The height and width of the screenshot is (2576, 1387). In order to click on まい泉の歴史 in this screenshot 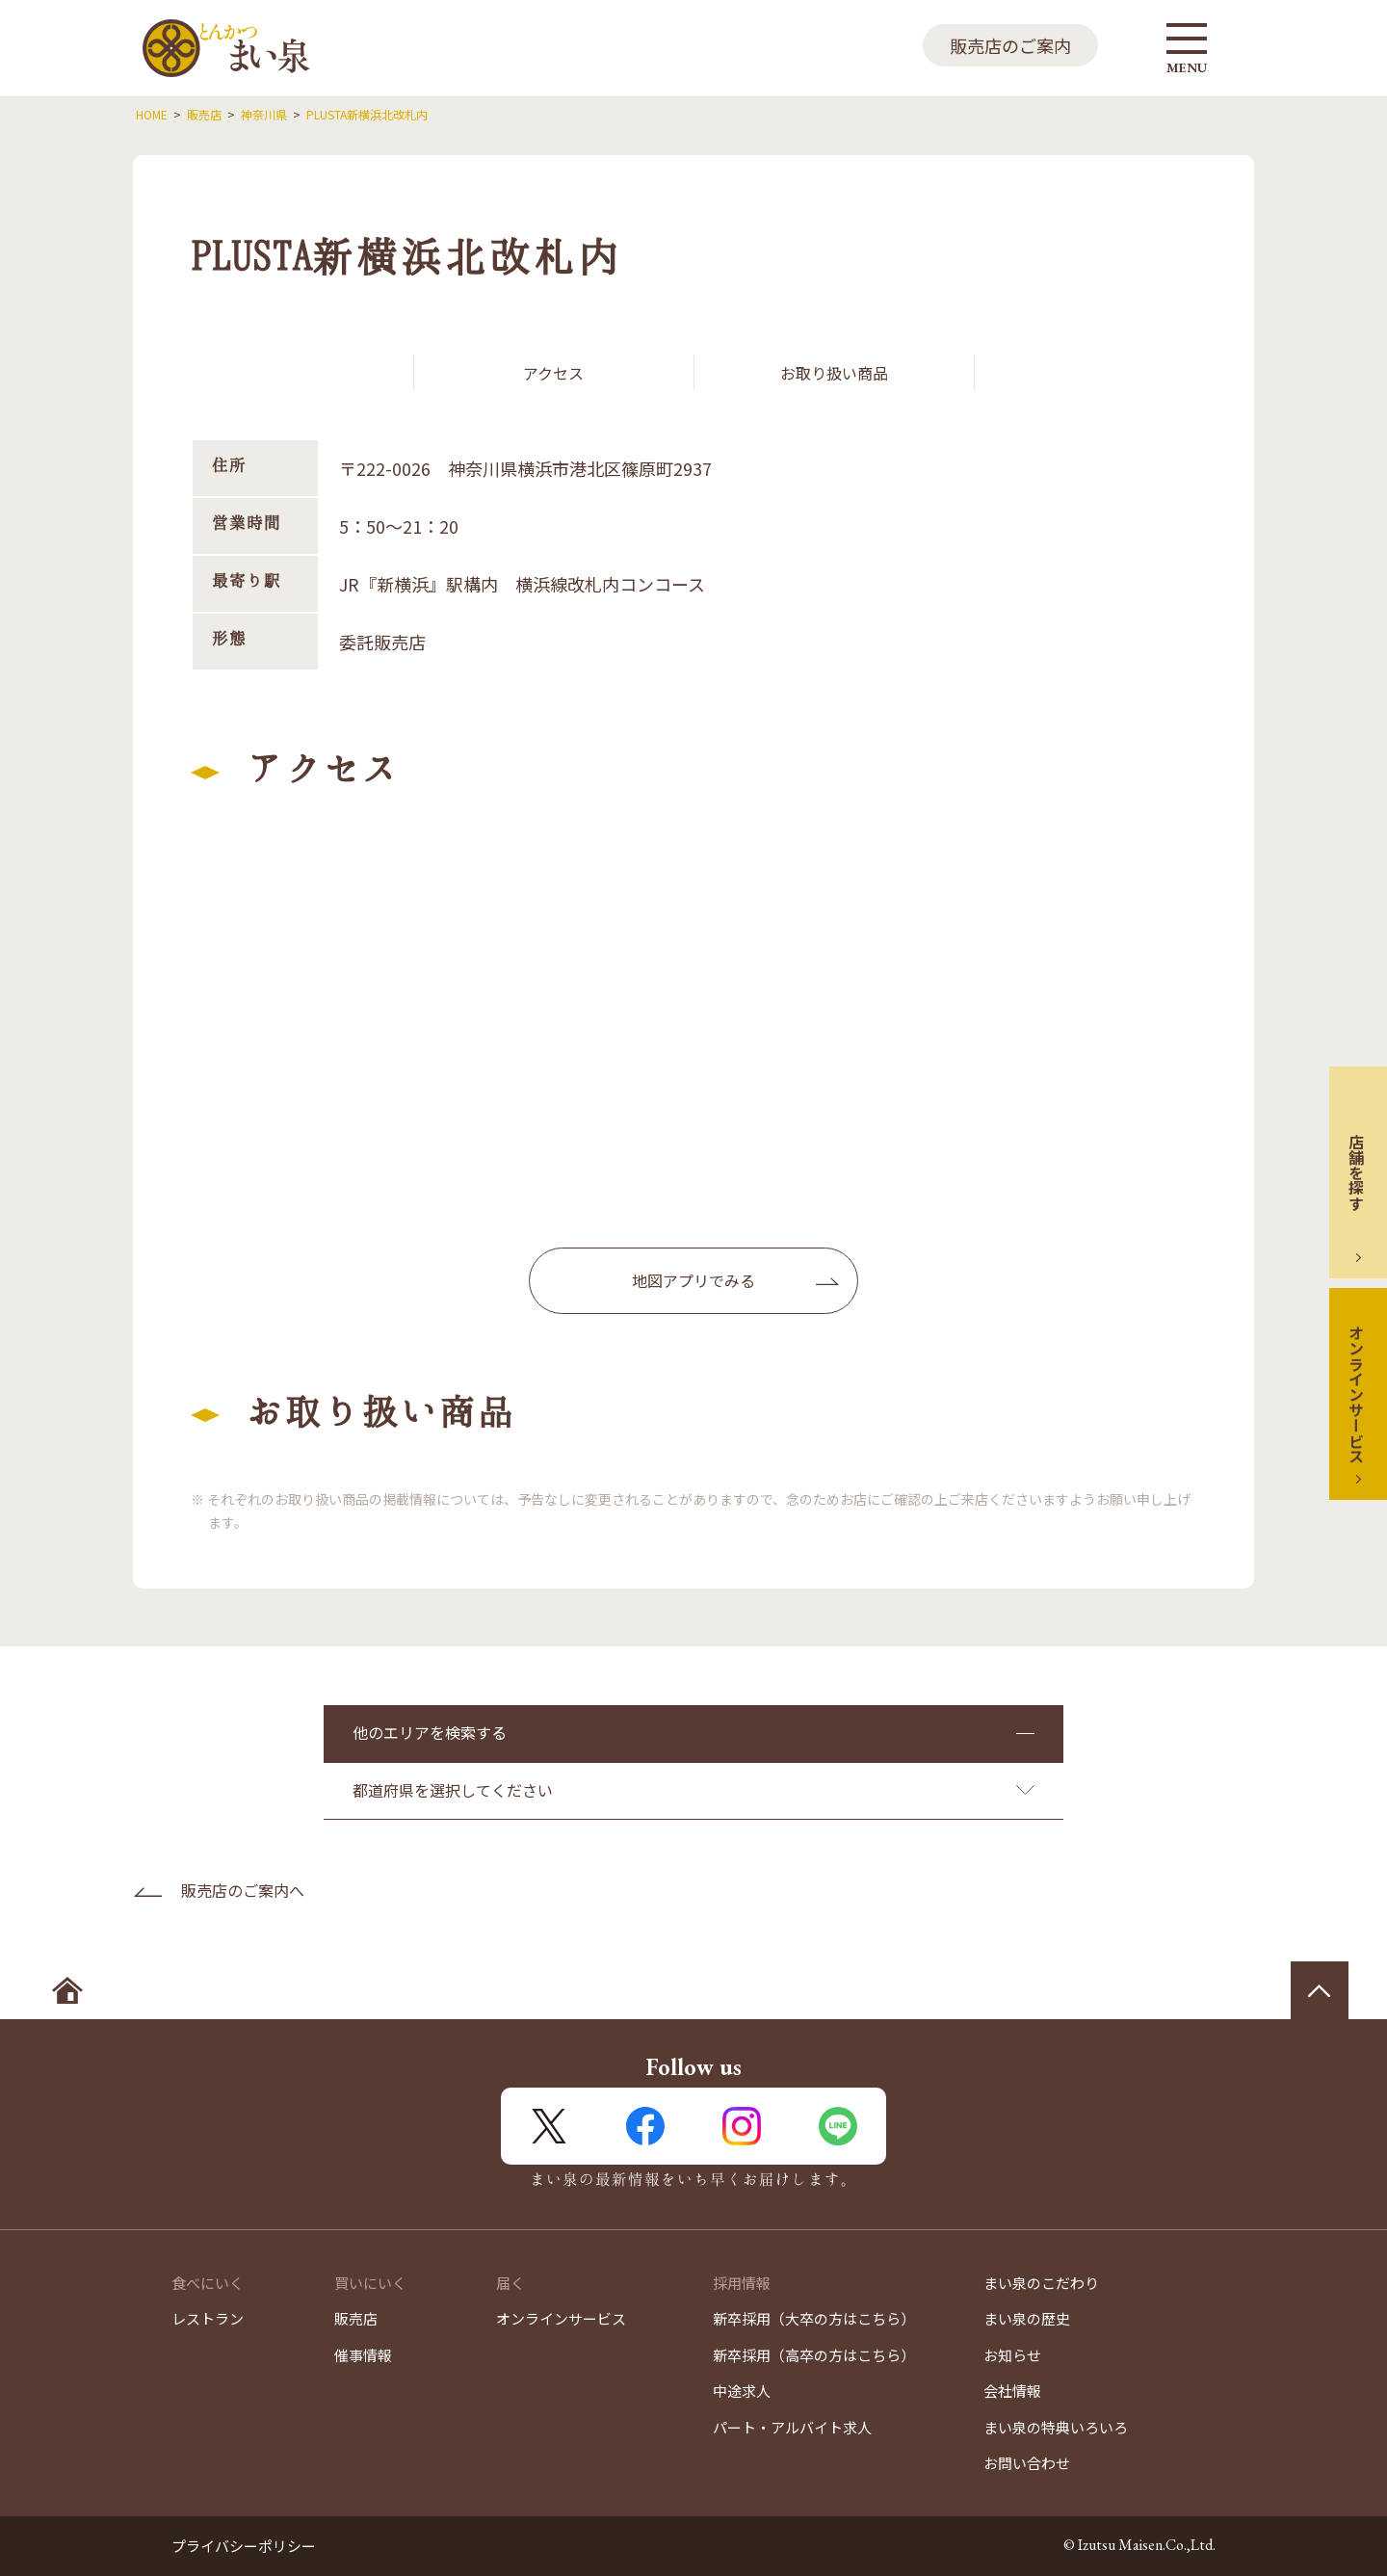, I will do `click(1026, 2318)`.